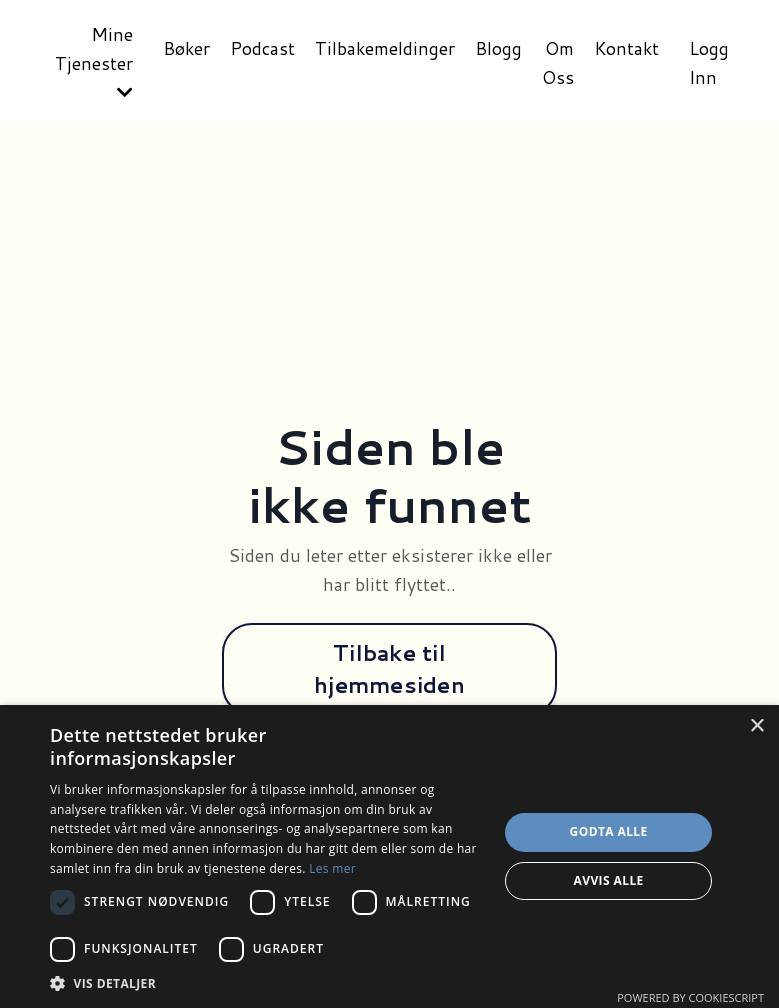 The height and width of the screenshot is (1008, 779). I want to click on × [button], so click(756, 726).